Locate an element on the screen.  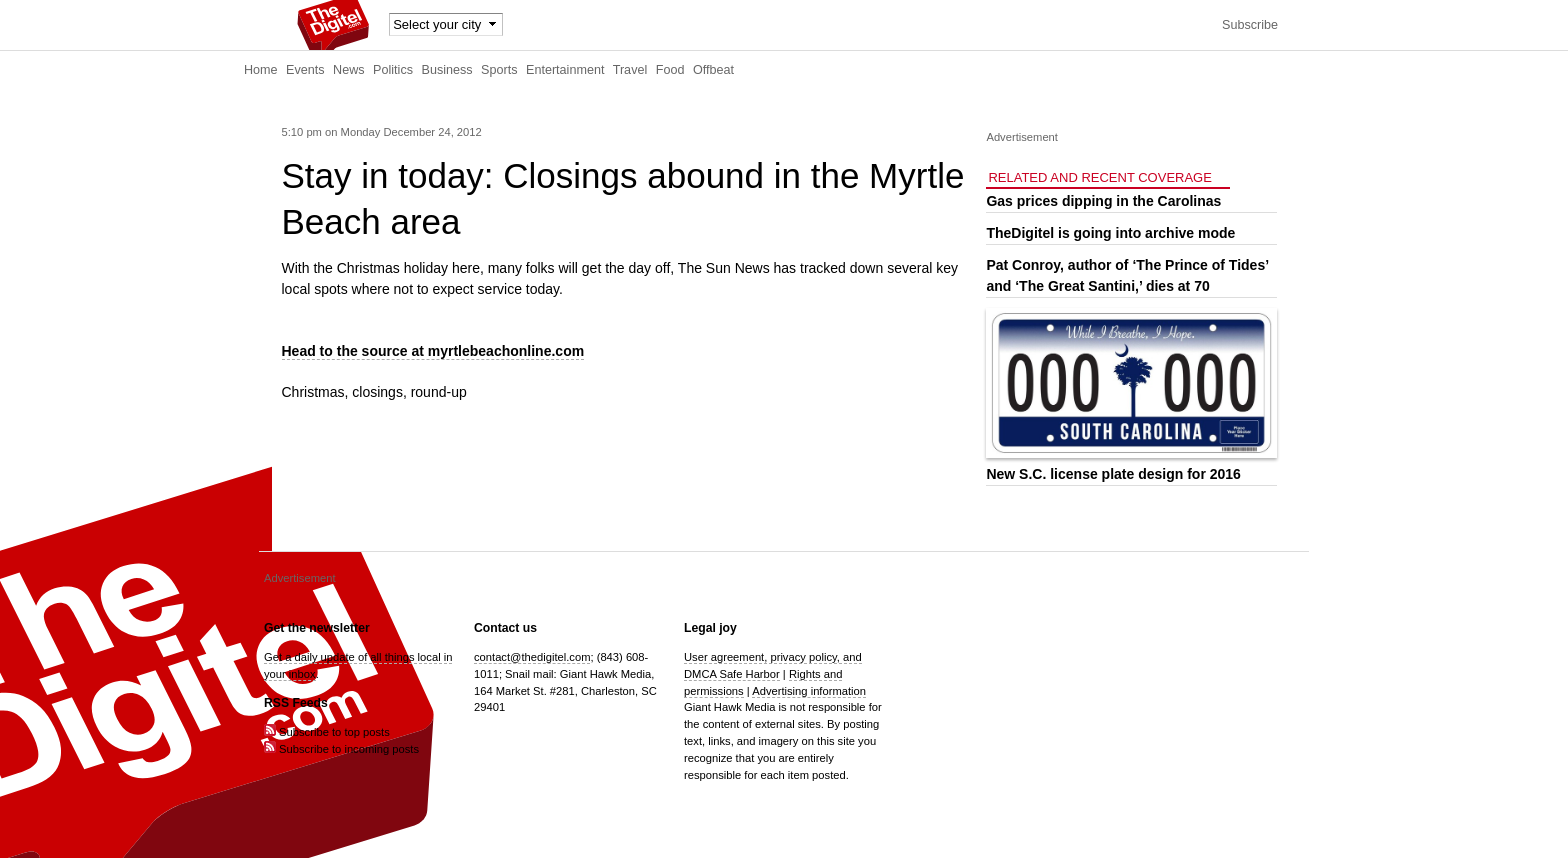
Get the newsletter is located at coordinates (317, 628).